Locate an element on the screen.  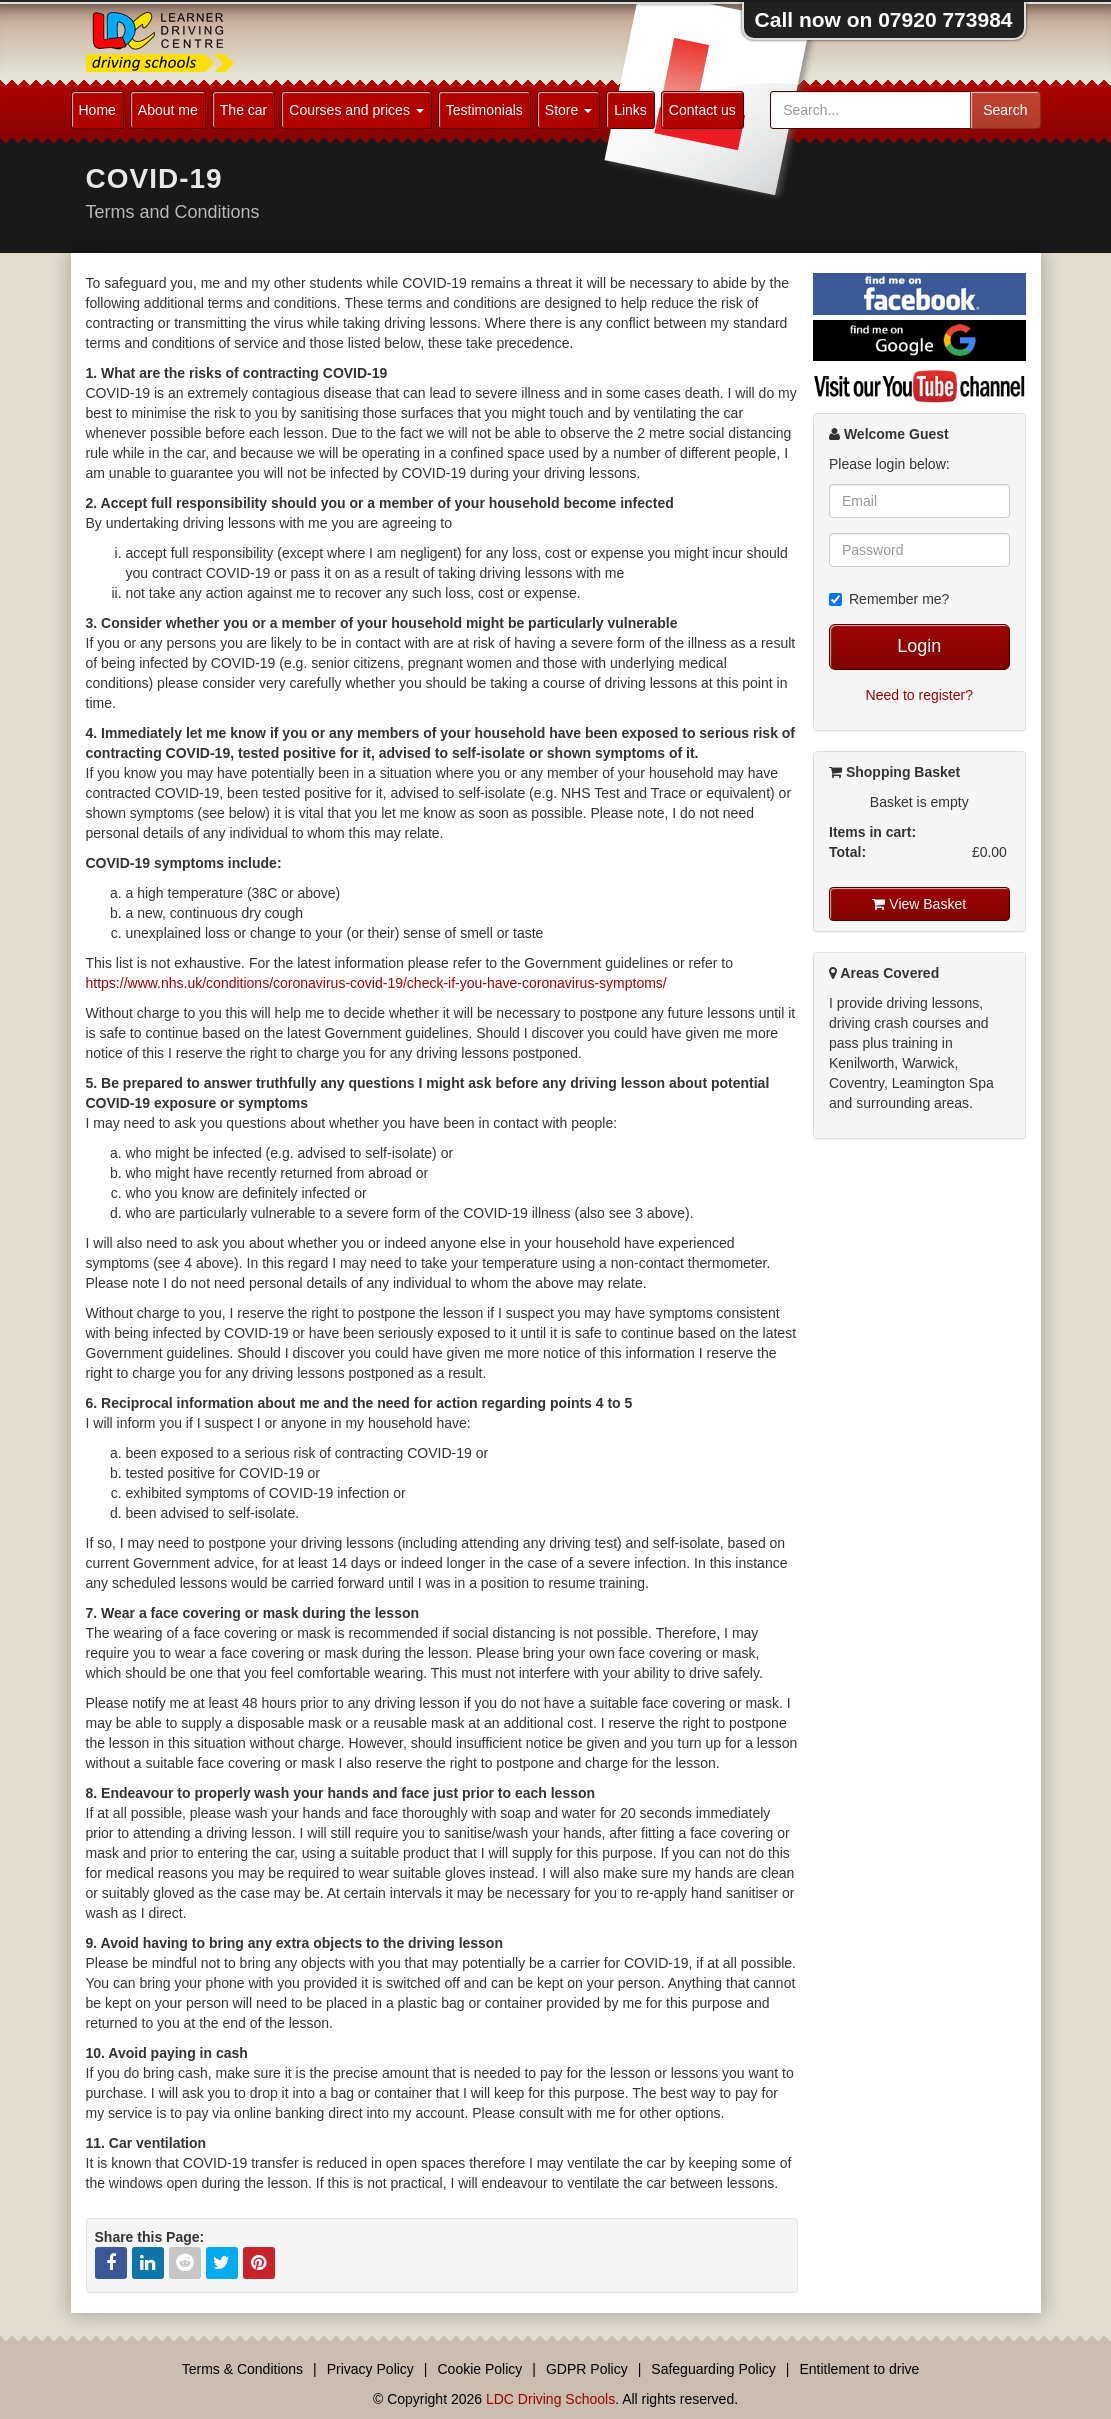
GDPR Policy is located at coordinates (587, 2369).